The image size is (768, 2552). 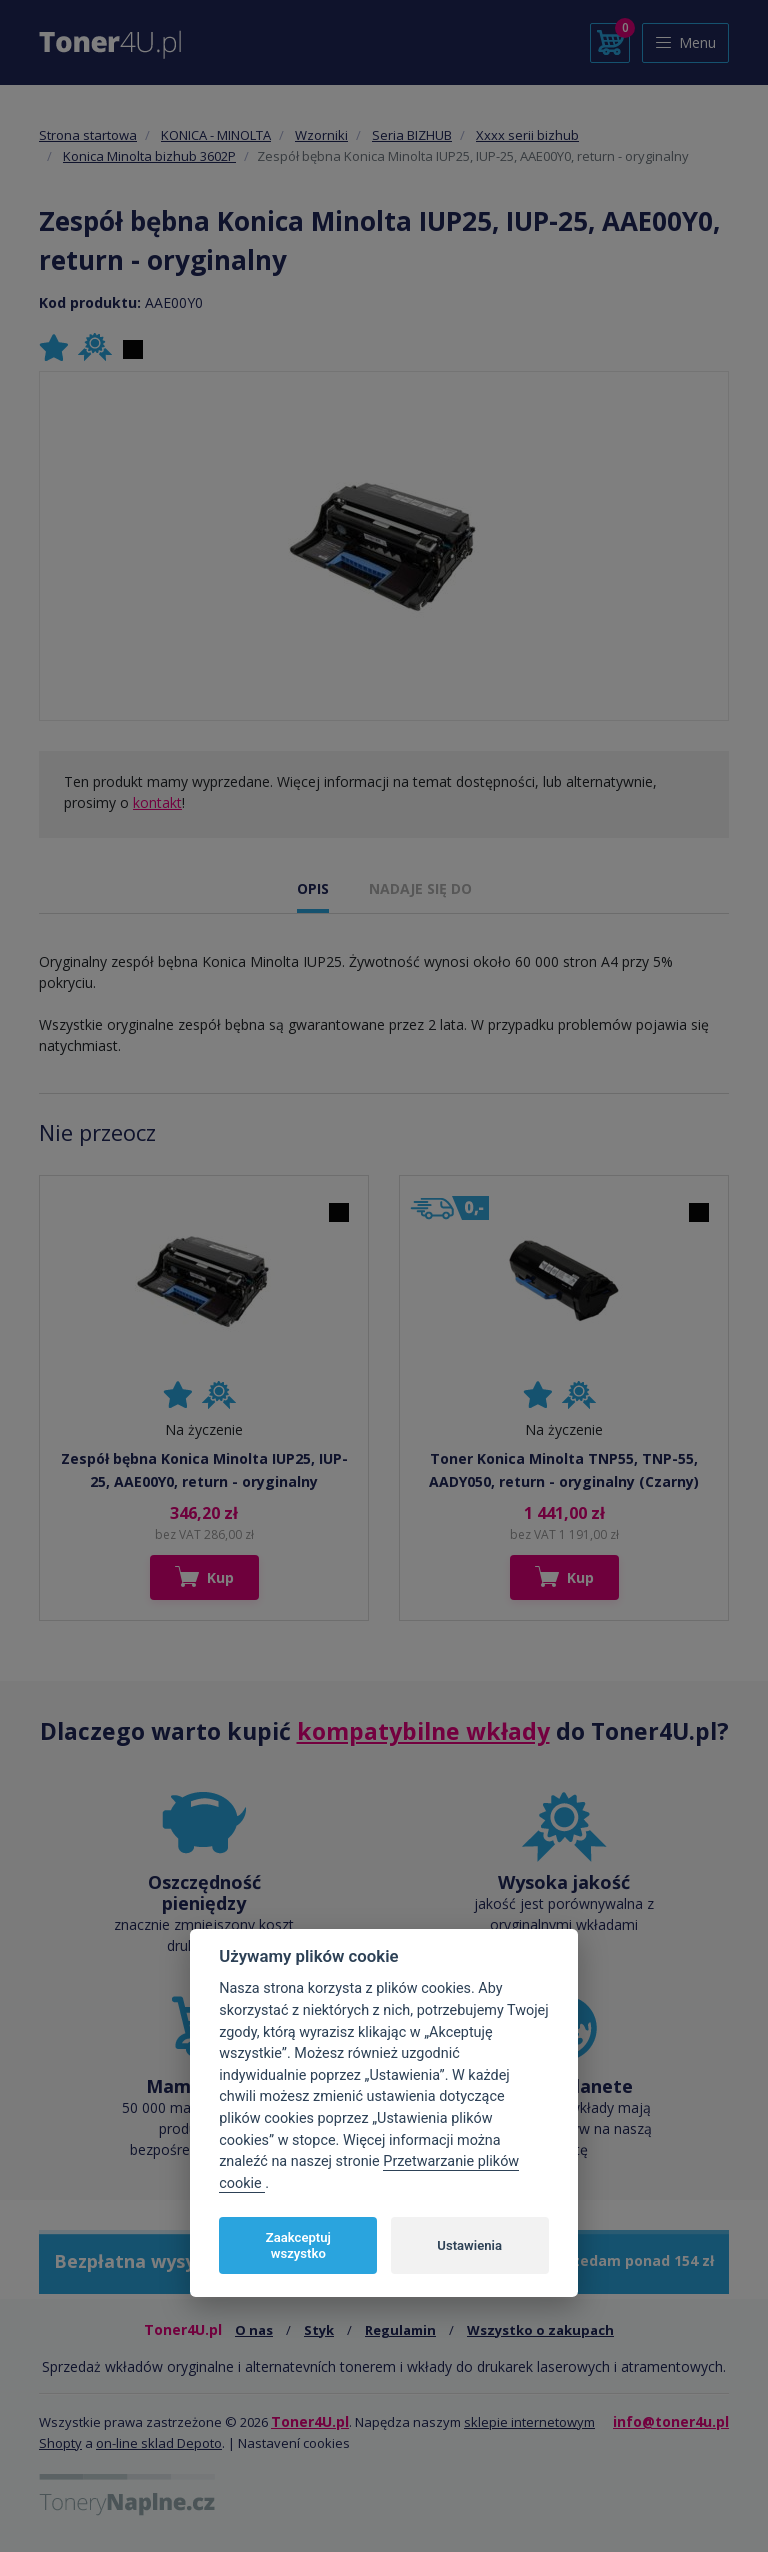 I want to click on Nastavení cookies, so click(x=294, y=2443).